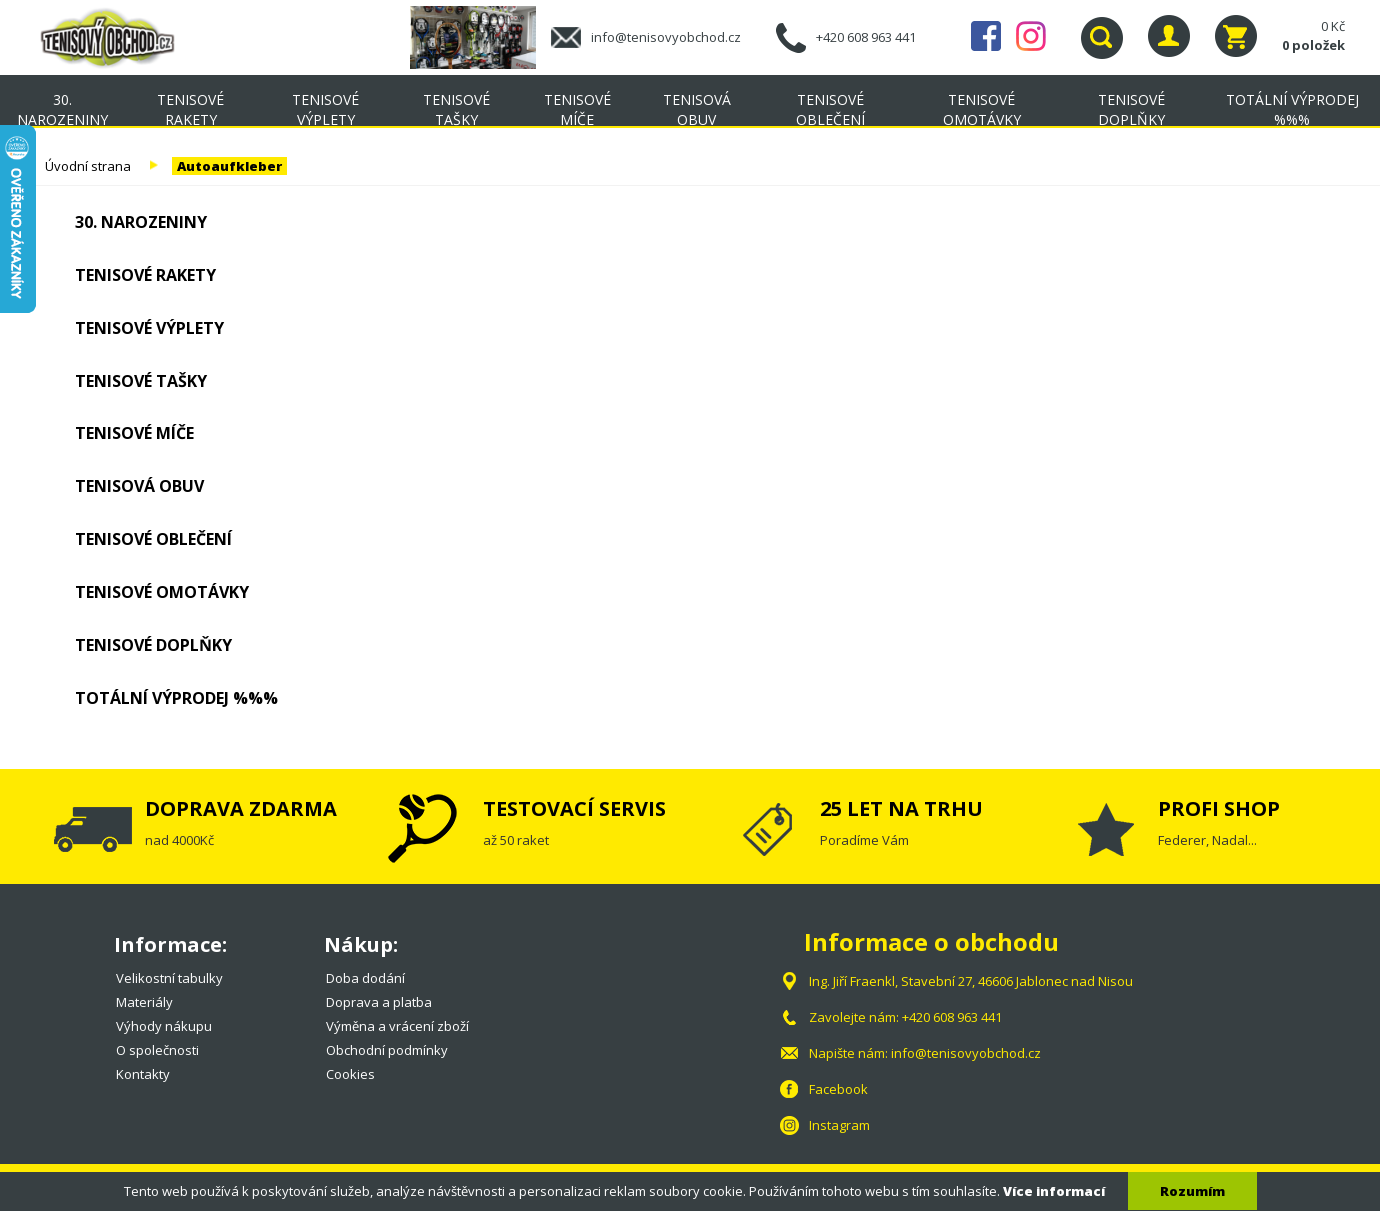  What do you see at coordinates (365, 978) in the screenshot?
I see `Doba dodání` at bounding box center [365, 978].